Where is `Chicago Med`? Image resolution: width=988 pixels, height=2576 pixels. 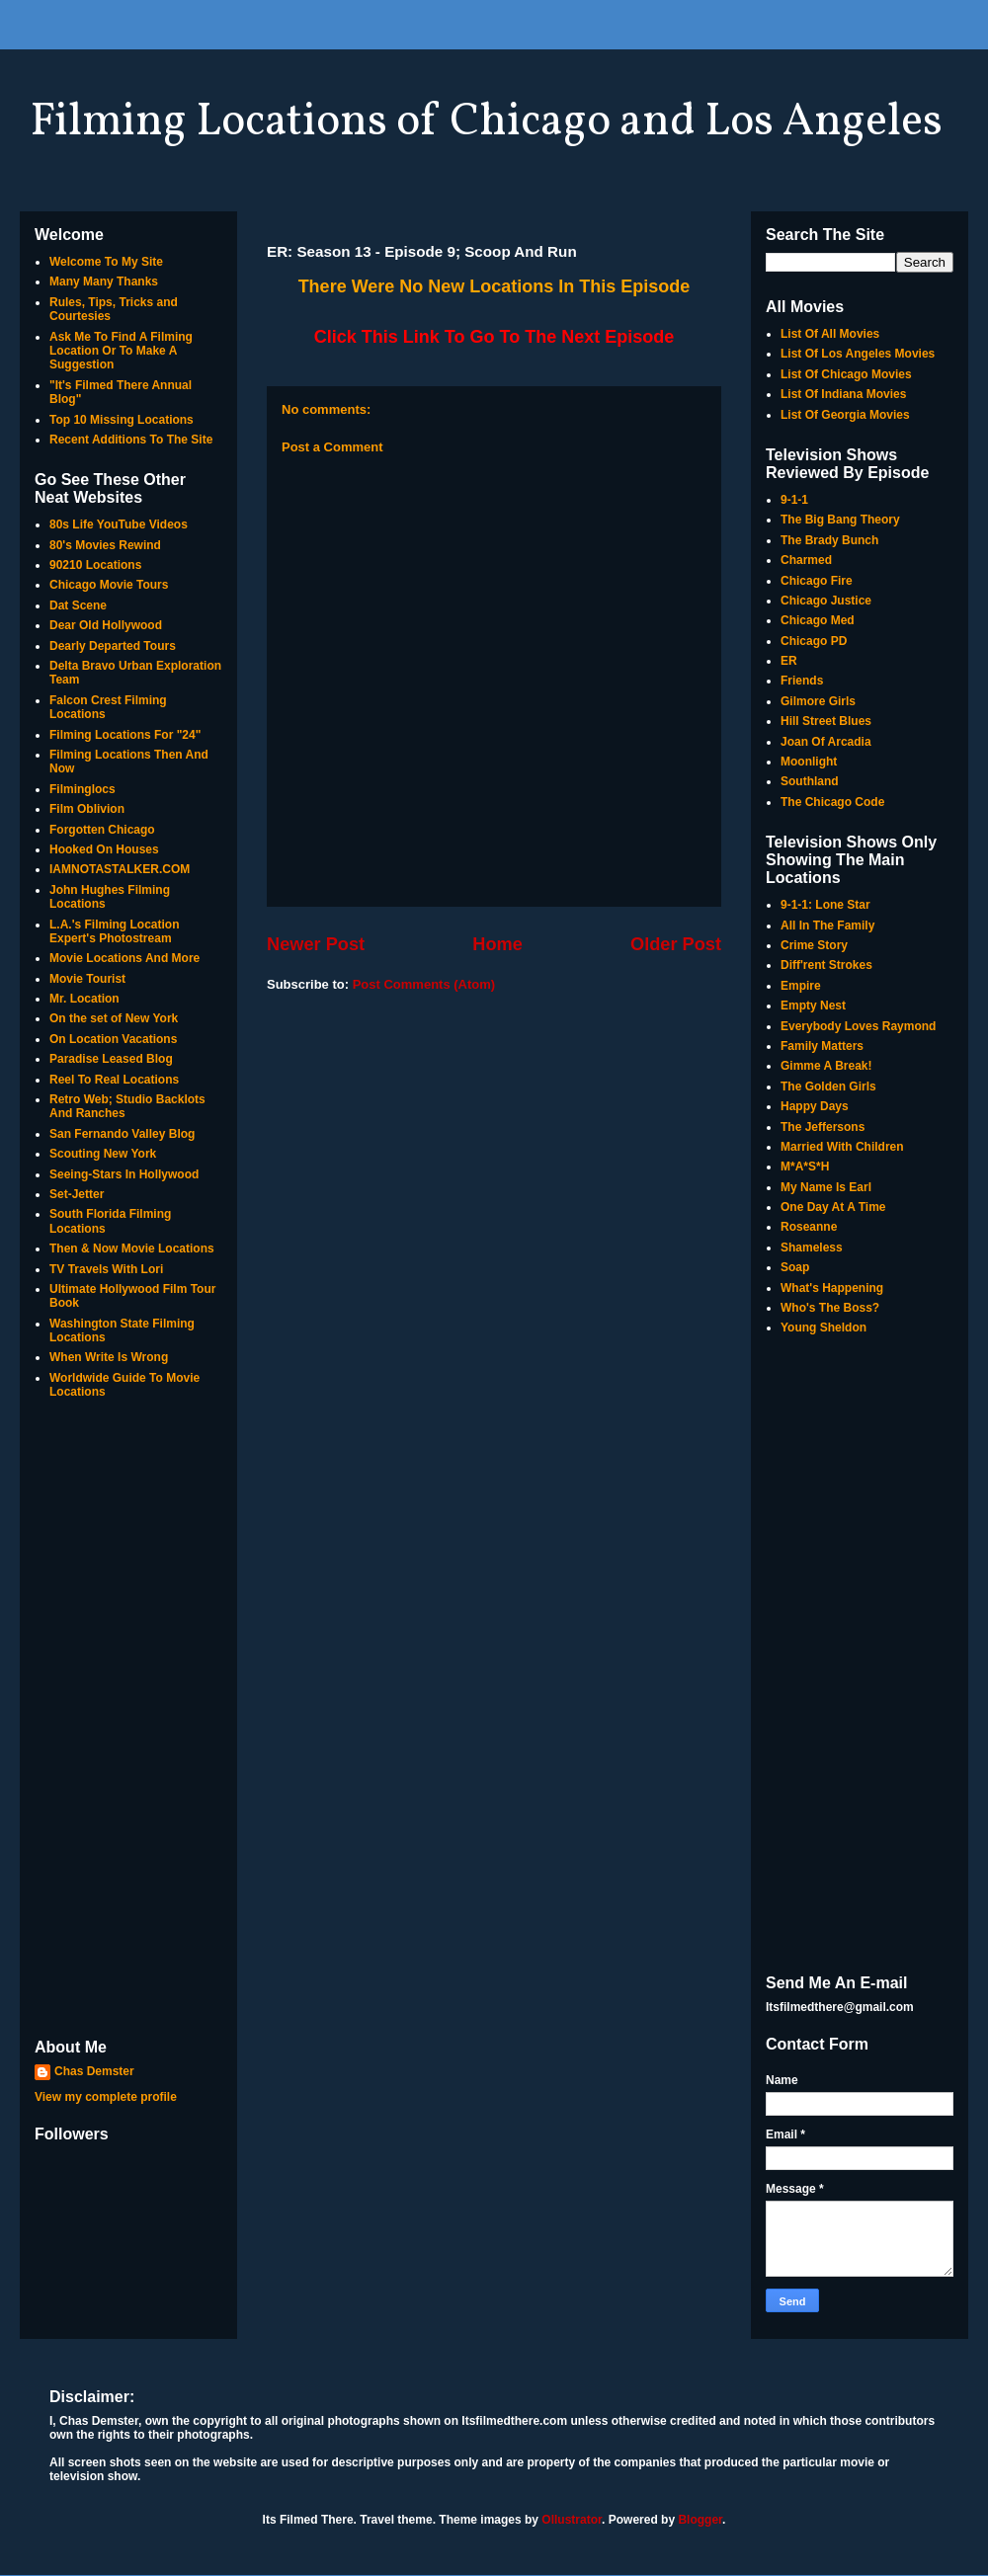
Chicago Med is located at coordinates (818, 620).